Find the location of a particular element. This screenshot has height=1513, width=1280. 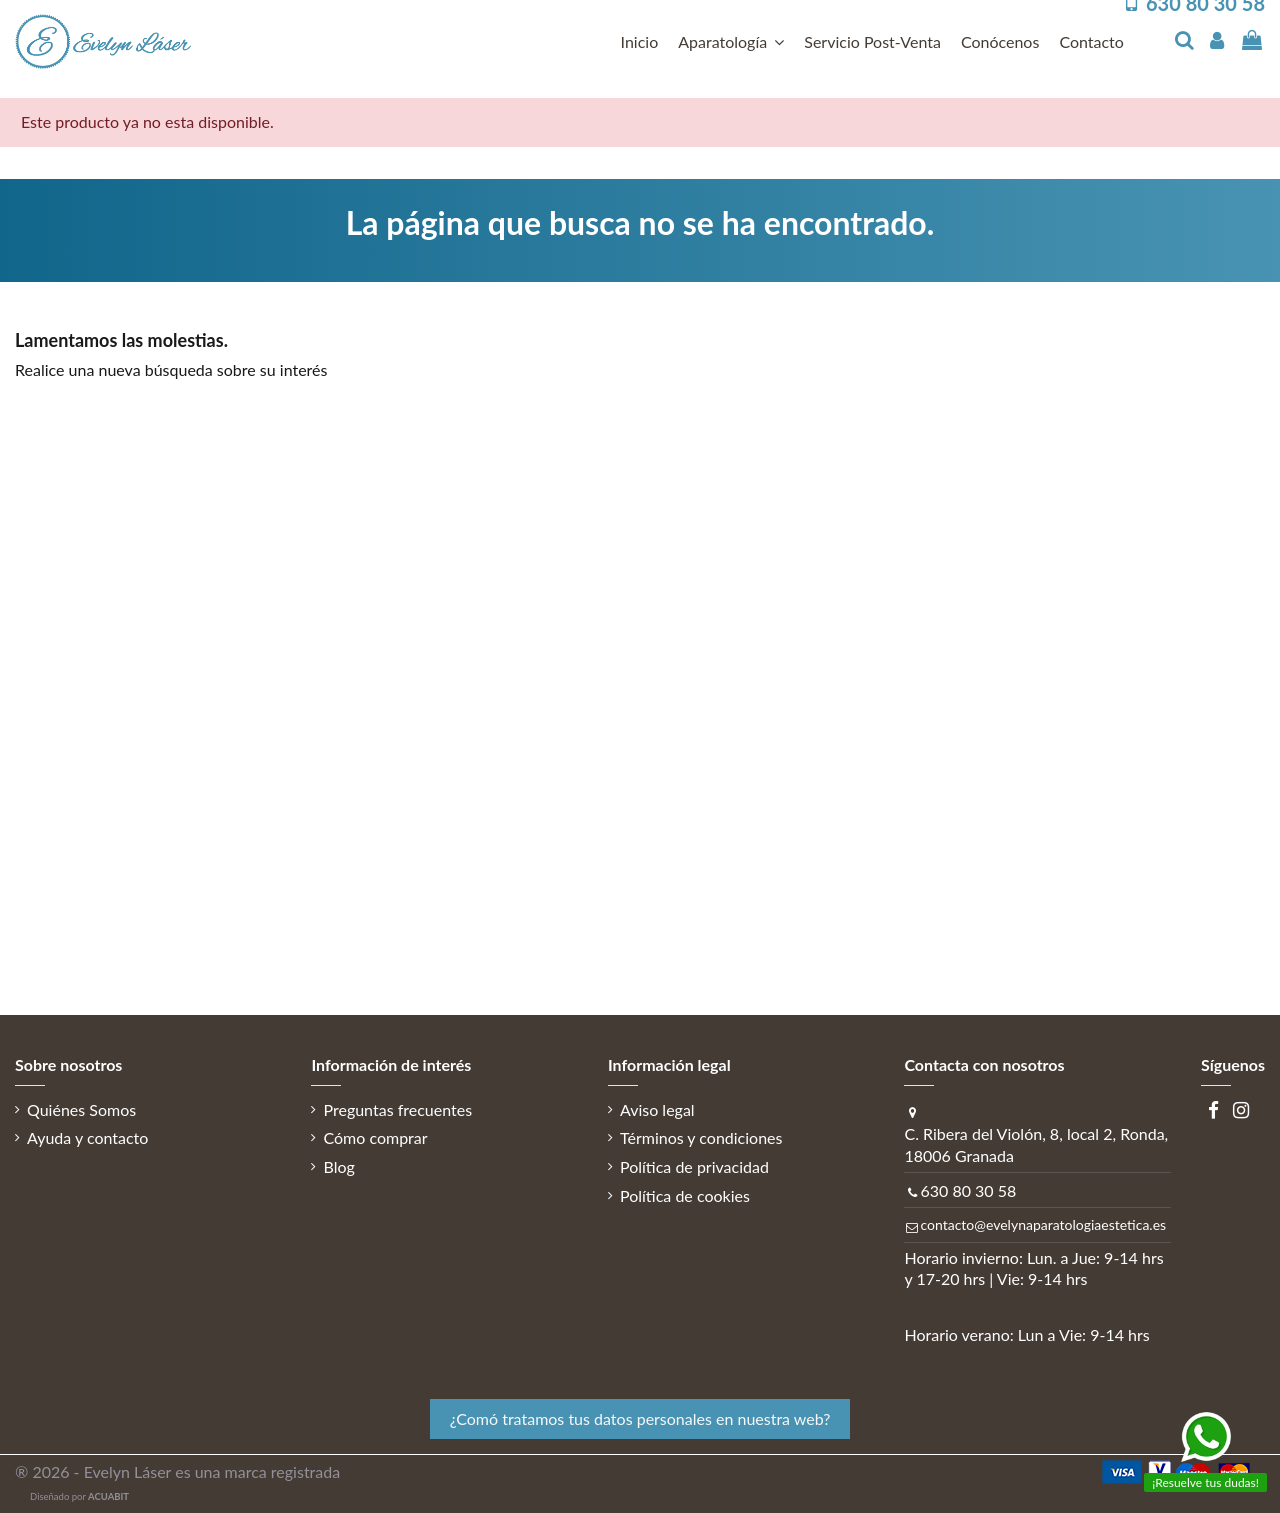

Quiénes Somos is located at coordinates (81, 1109).